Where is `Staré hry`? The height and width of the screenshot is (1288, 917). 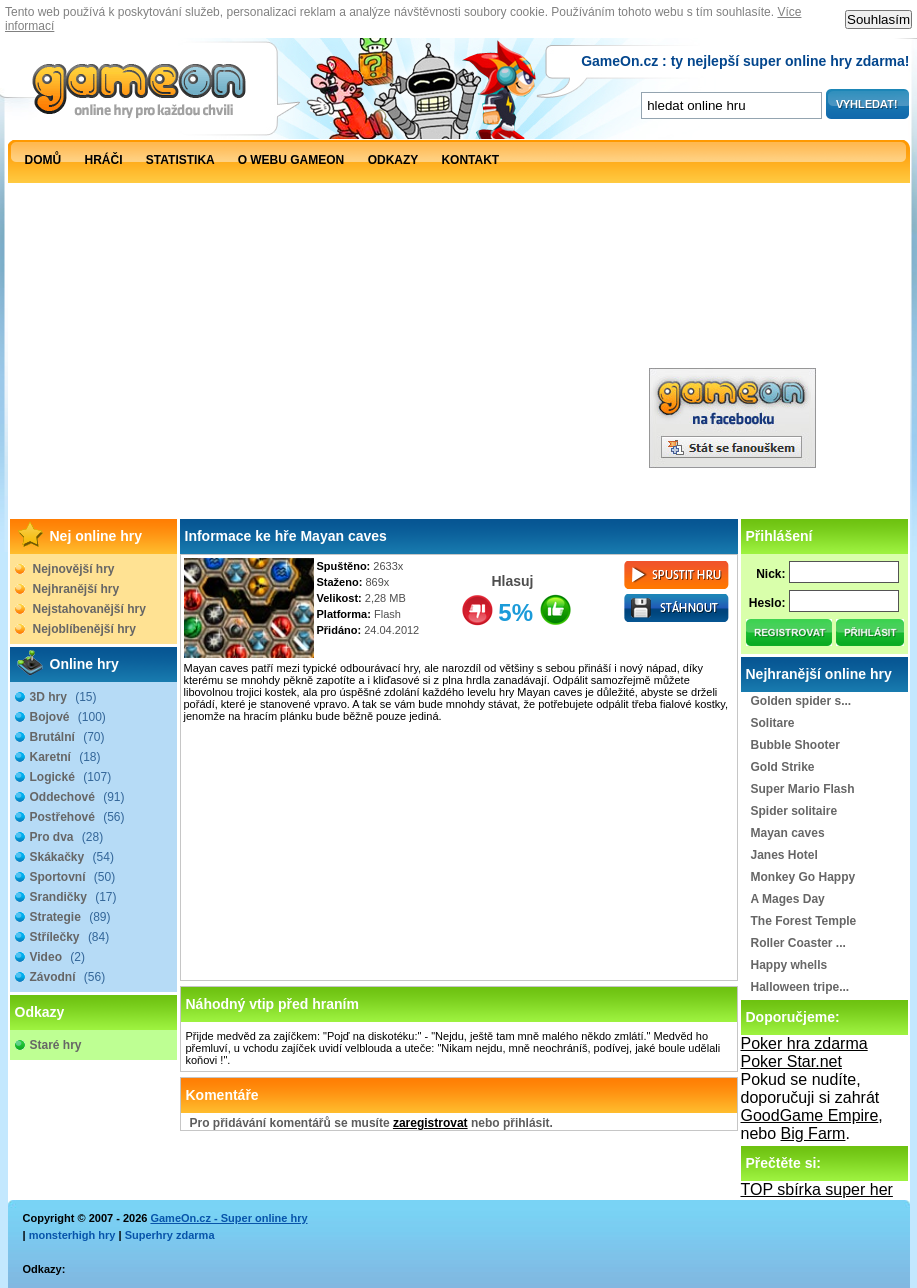
Staré hry is located at coordinates (56, 1045).